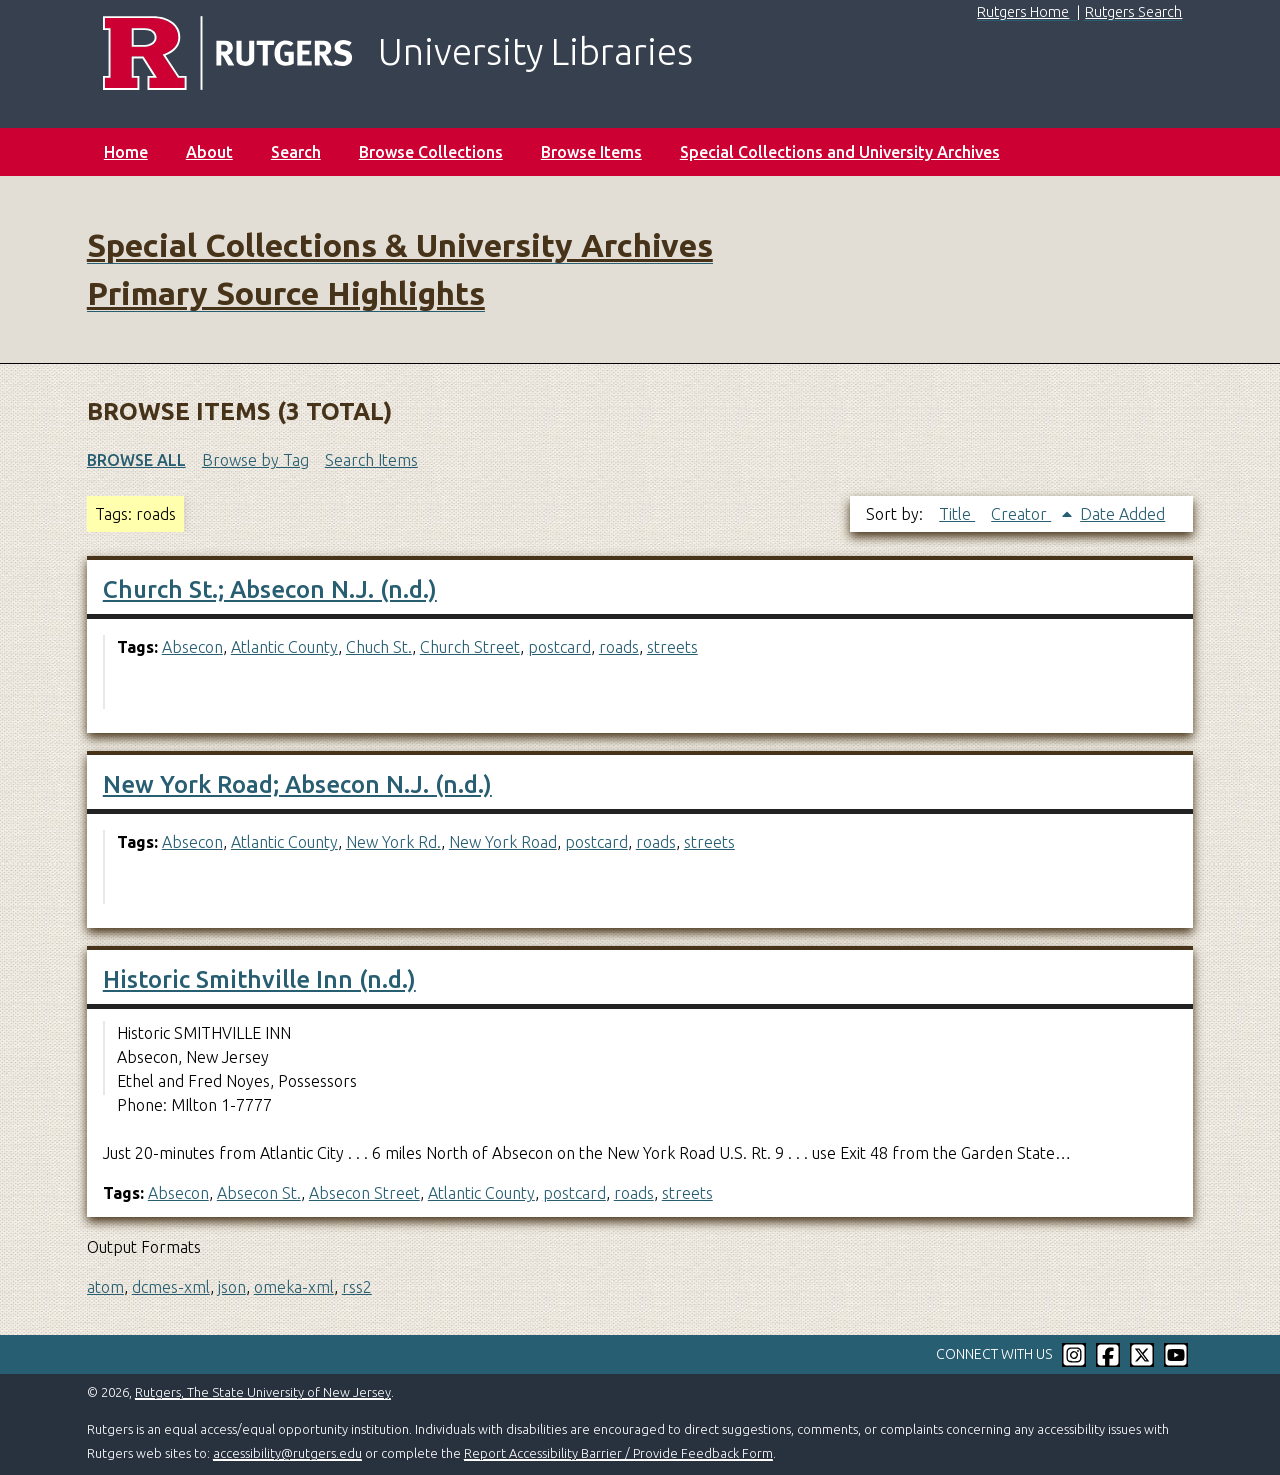 This screenshot has width=1280, height=1475. Describe the element at coordinates (284, 647) in the screenshot. I see `Atlantic County` at that location.